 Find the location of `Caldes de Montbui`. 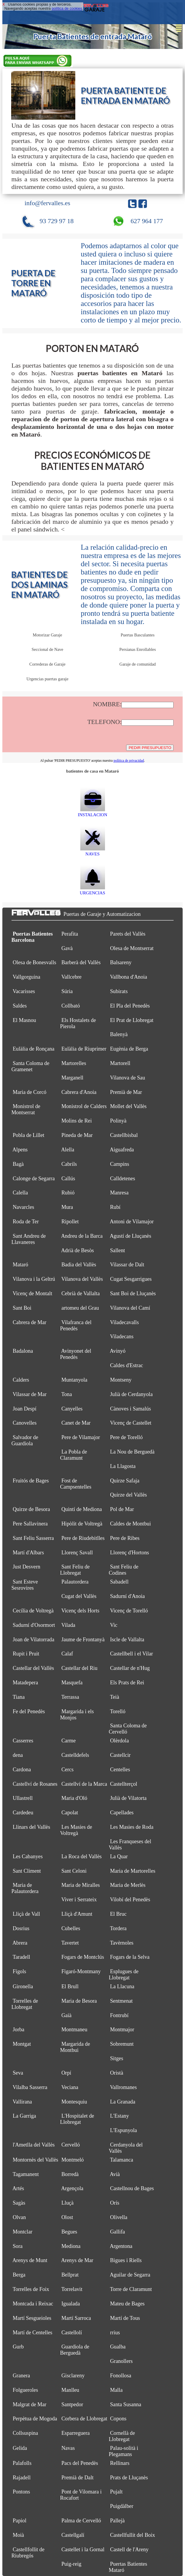

Caldes de Montbui is located at coordinates (130, 1524).